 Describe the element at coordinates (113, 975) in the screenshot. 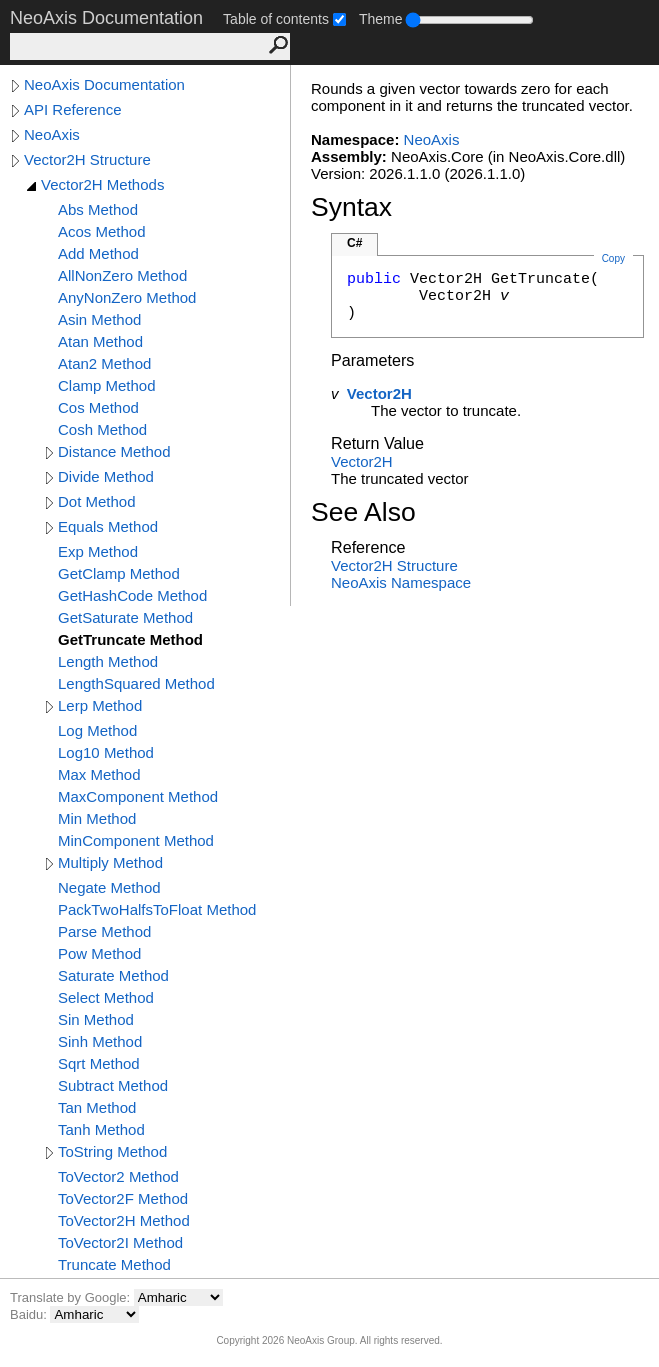

I see `Saturate Method` at that location.